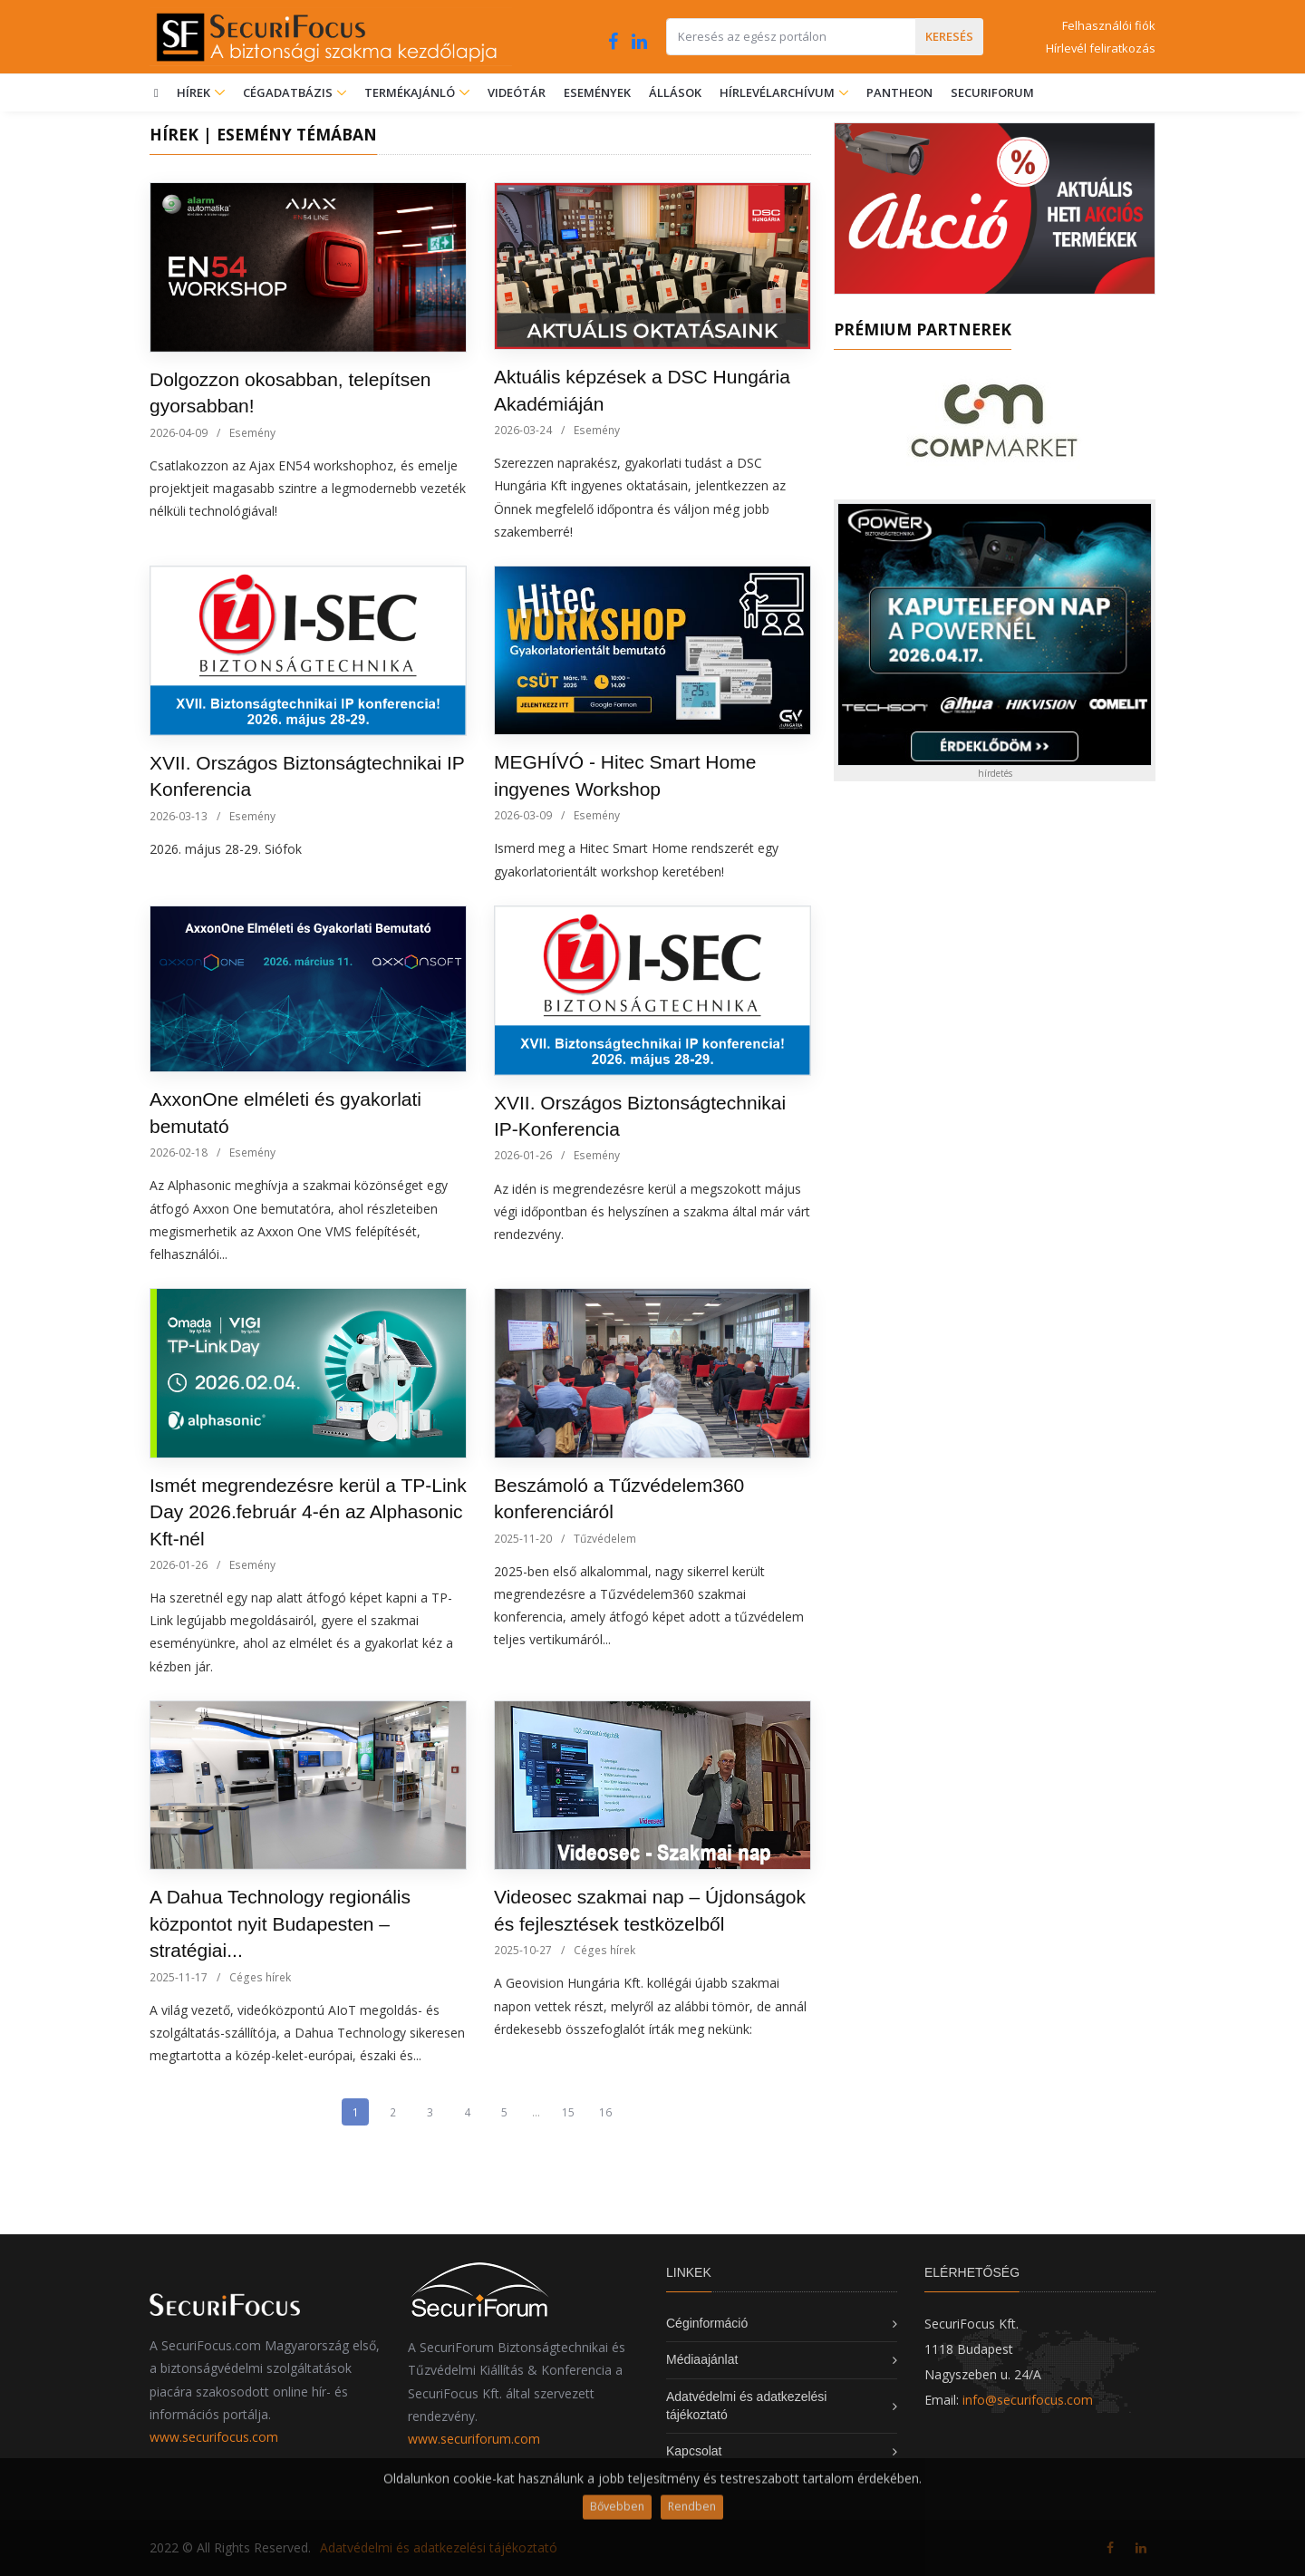 The height and width of the screenshot is (2576, 1305). I want to click on Tűzvédelem, so click(605, 1538).